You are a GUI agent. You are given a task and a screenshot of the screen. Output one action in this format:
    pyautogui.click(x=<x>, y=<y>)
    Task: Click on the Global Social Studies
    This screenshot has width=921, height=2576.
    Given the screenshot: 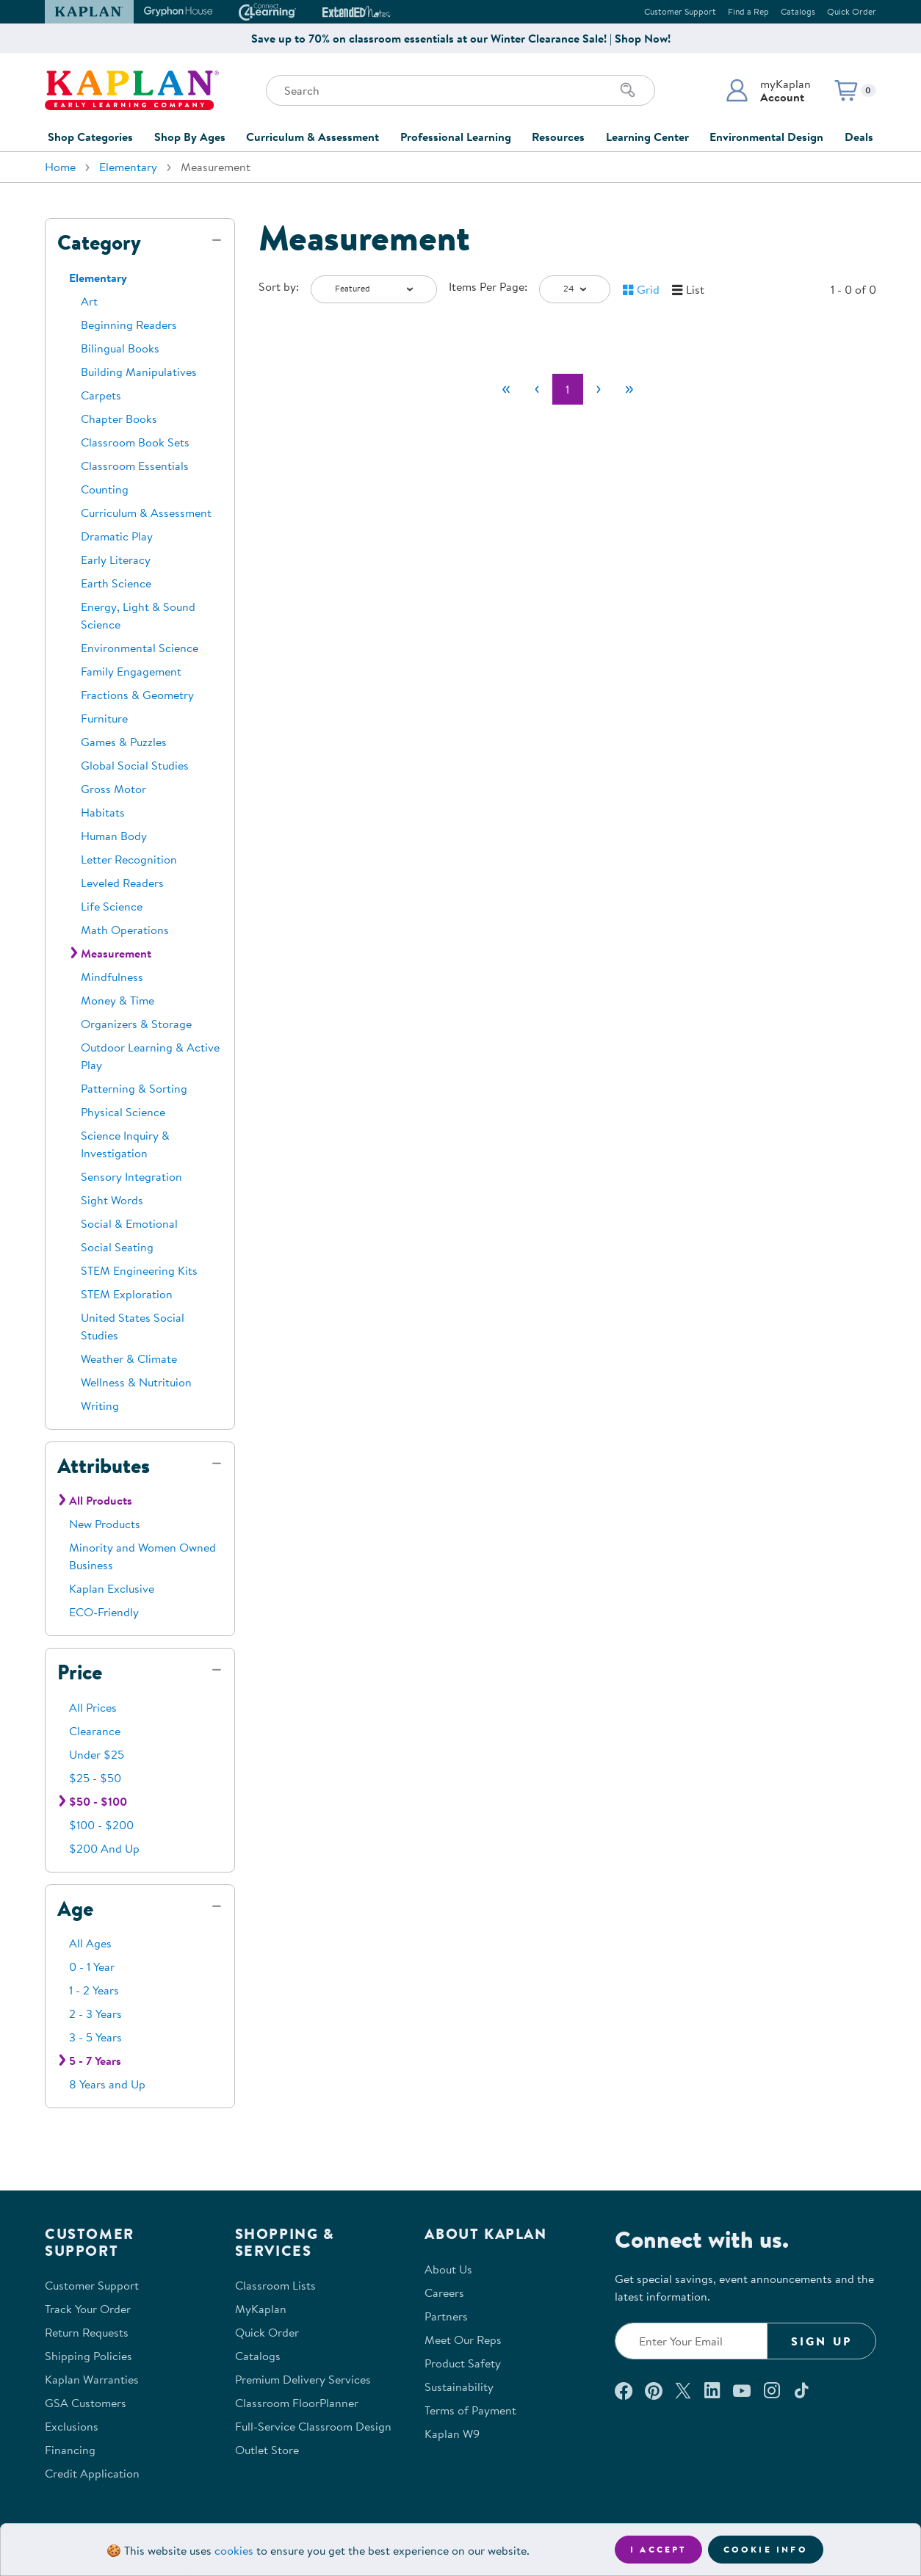 What is the action you would take?
    pyautogui.click(x=135, y=765)
    